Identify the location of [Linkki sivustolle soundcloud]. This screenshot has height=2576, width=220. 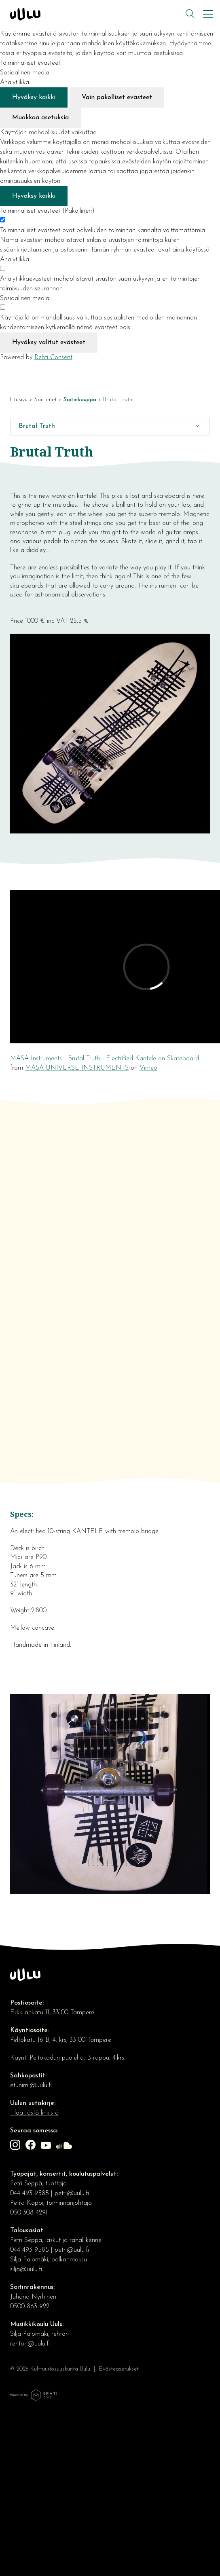
(65, 2146).